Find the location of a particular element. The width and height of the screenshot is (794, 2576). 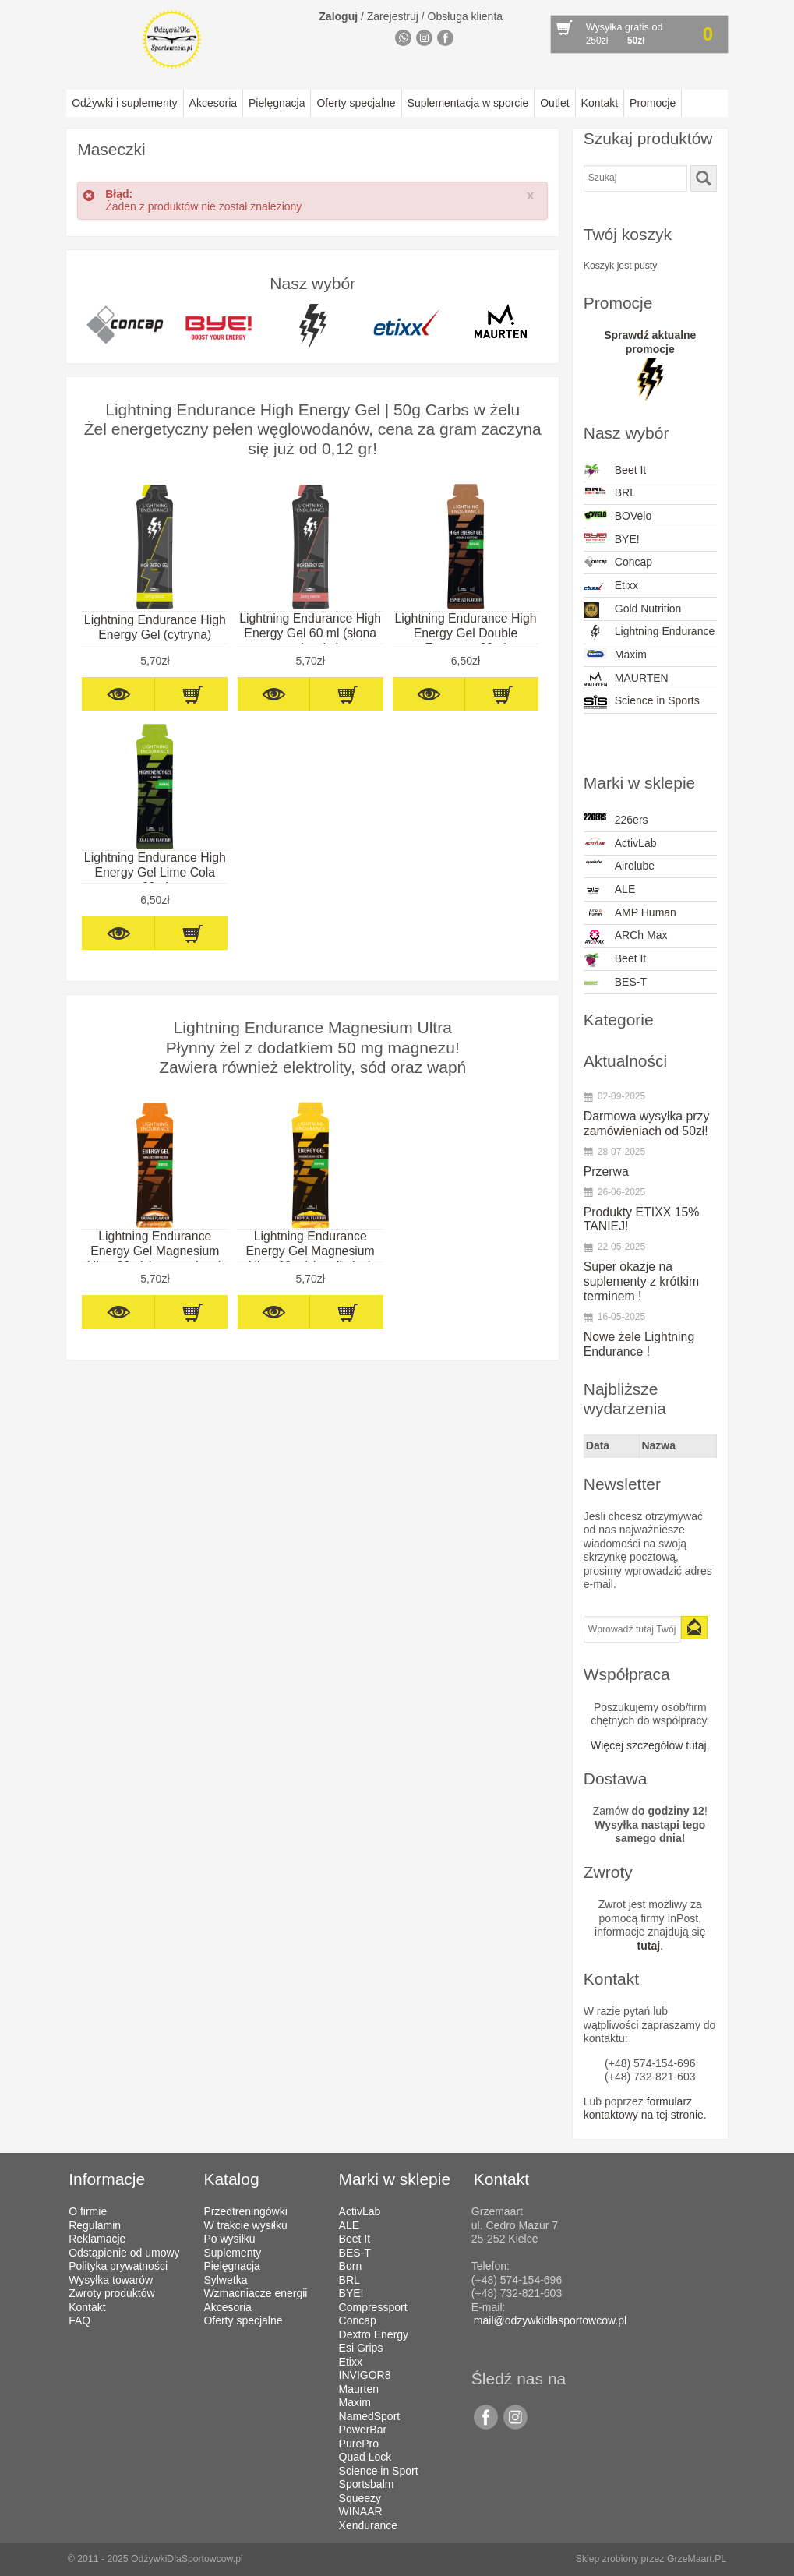

Katalog is located at coordinates (231, 2179).